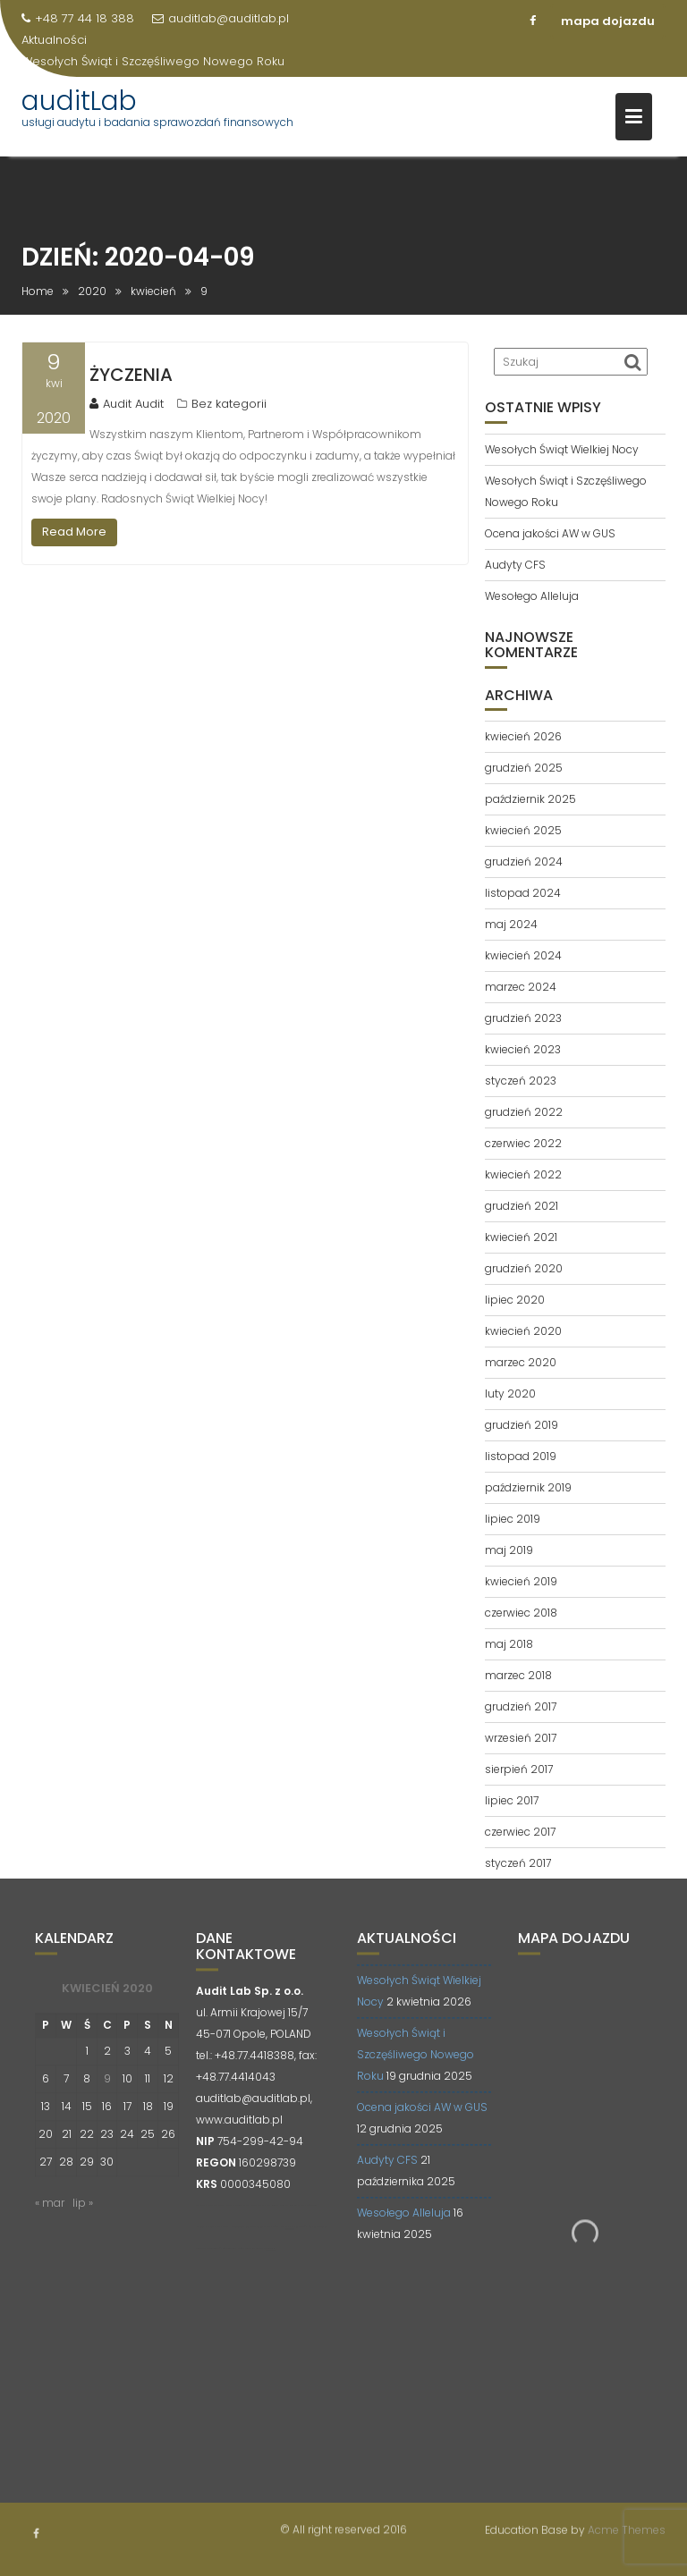 The image size is (687, 2576). What do you see at coordinates (532, 596) in the screenshot?
I see `Wesołego Alleluja` at bounding box center [532, 596].